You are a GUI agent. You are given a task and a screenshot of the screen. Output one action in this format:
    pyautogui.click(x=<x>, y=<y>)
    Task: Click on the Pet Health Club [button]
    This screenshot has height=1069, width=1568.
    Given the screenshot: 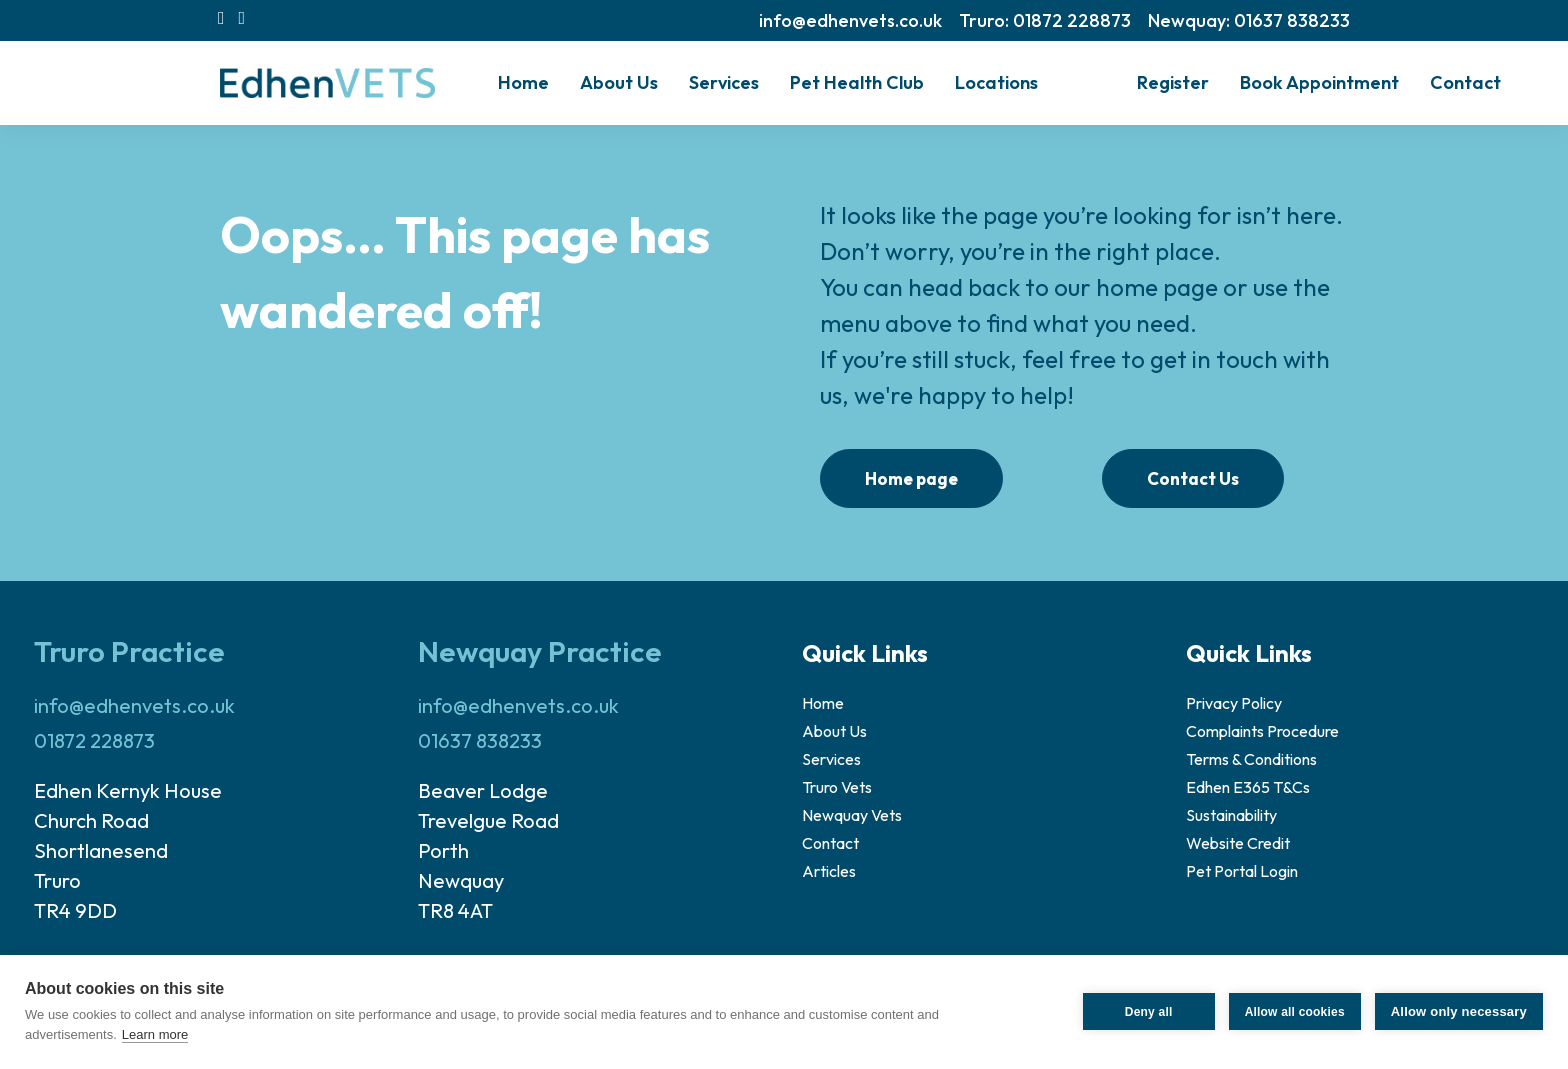 What is the action you would take?
    pyautogui.click(x=857, y=82)
    